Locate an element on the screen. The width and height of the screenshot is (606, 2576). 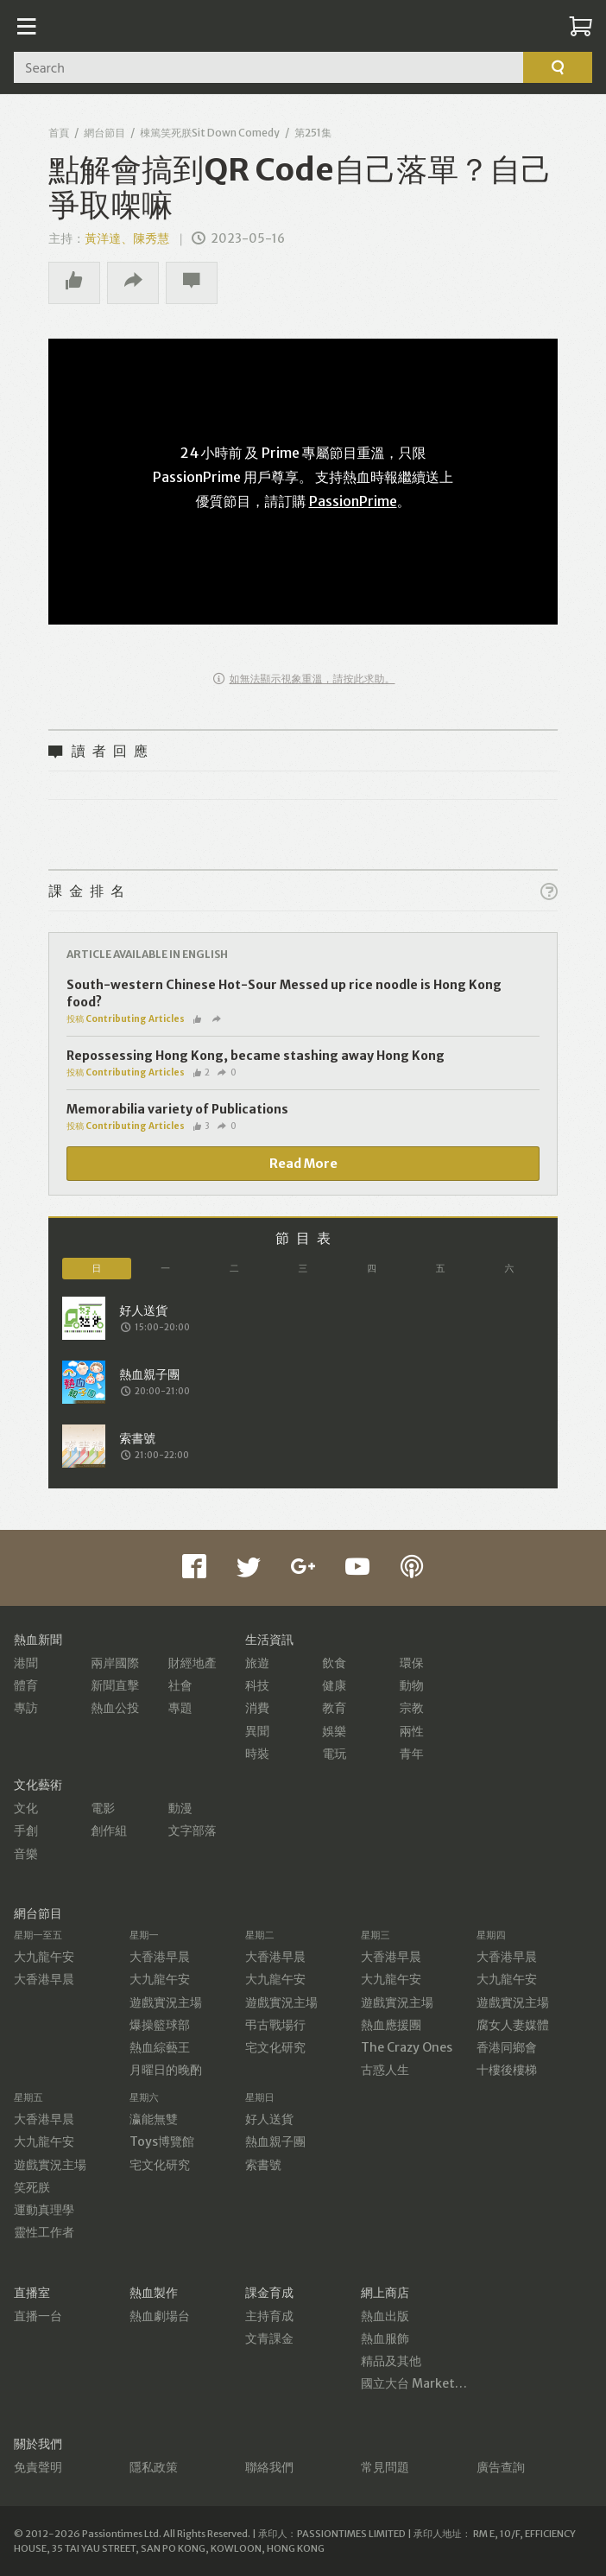
熱血劇場台 is located at coordinates (159, 2316).